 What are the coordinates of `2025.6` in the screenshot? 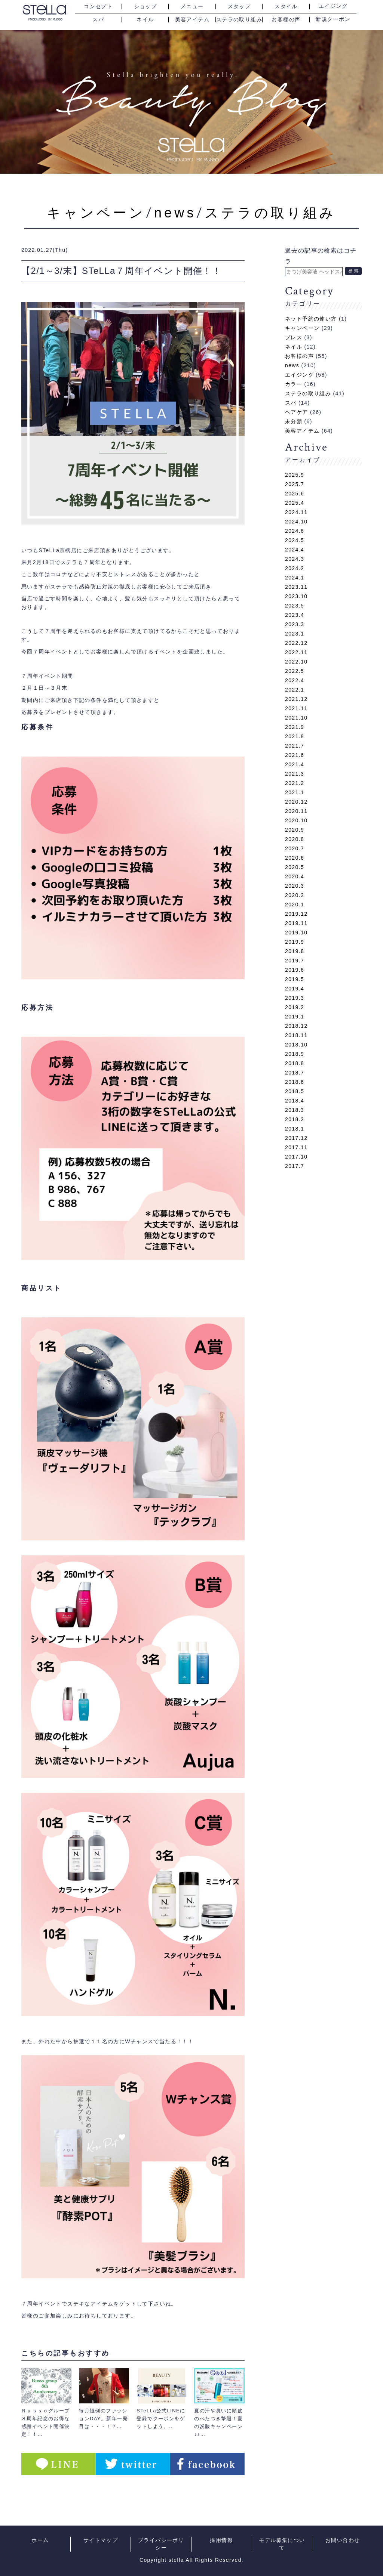 It's located at (294, 494).